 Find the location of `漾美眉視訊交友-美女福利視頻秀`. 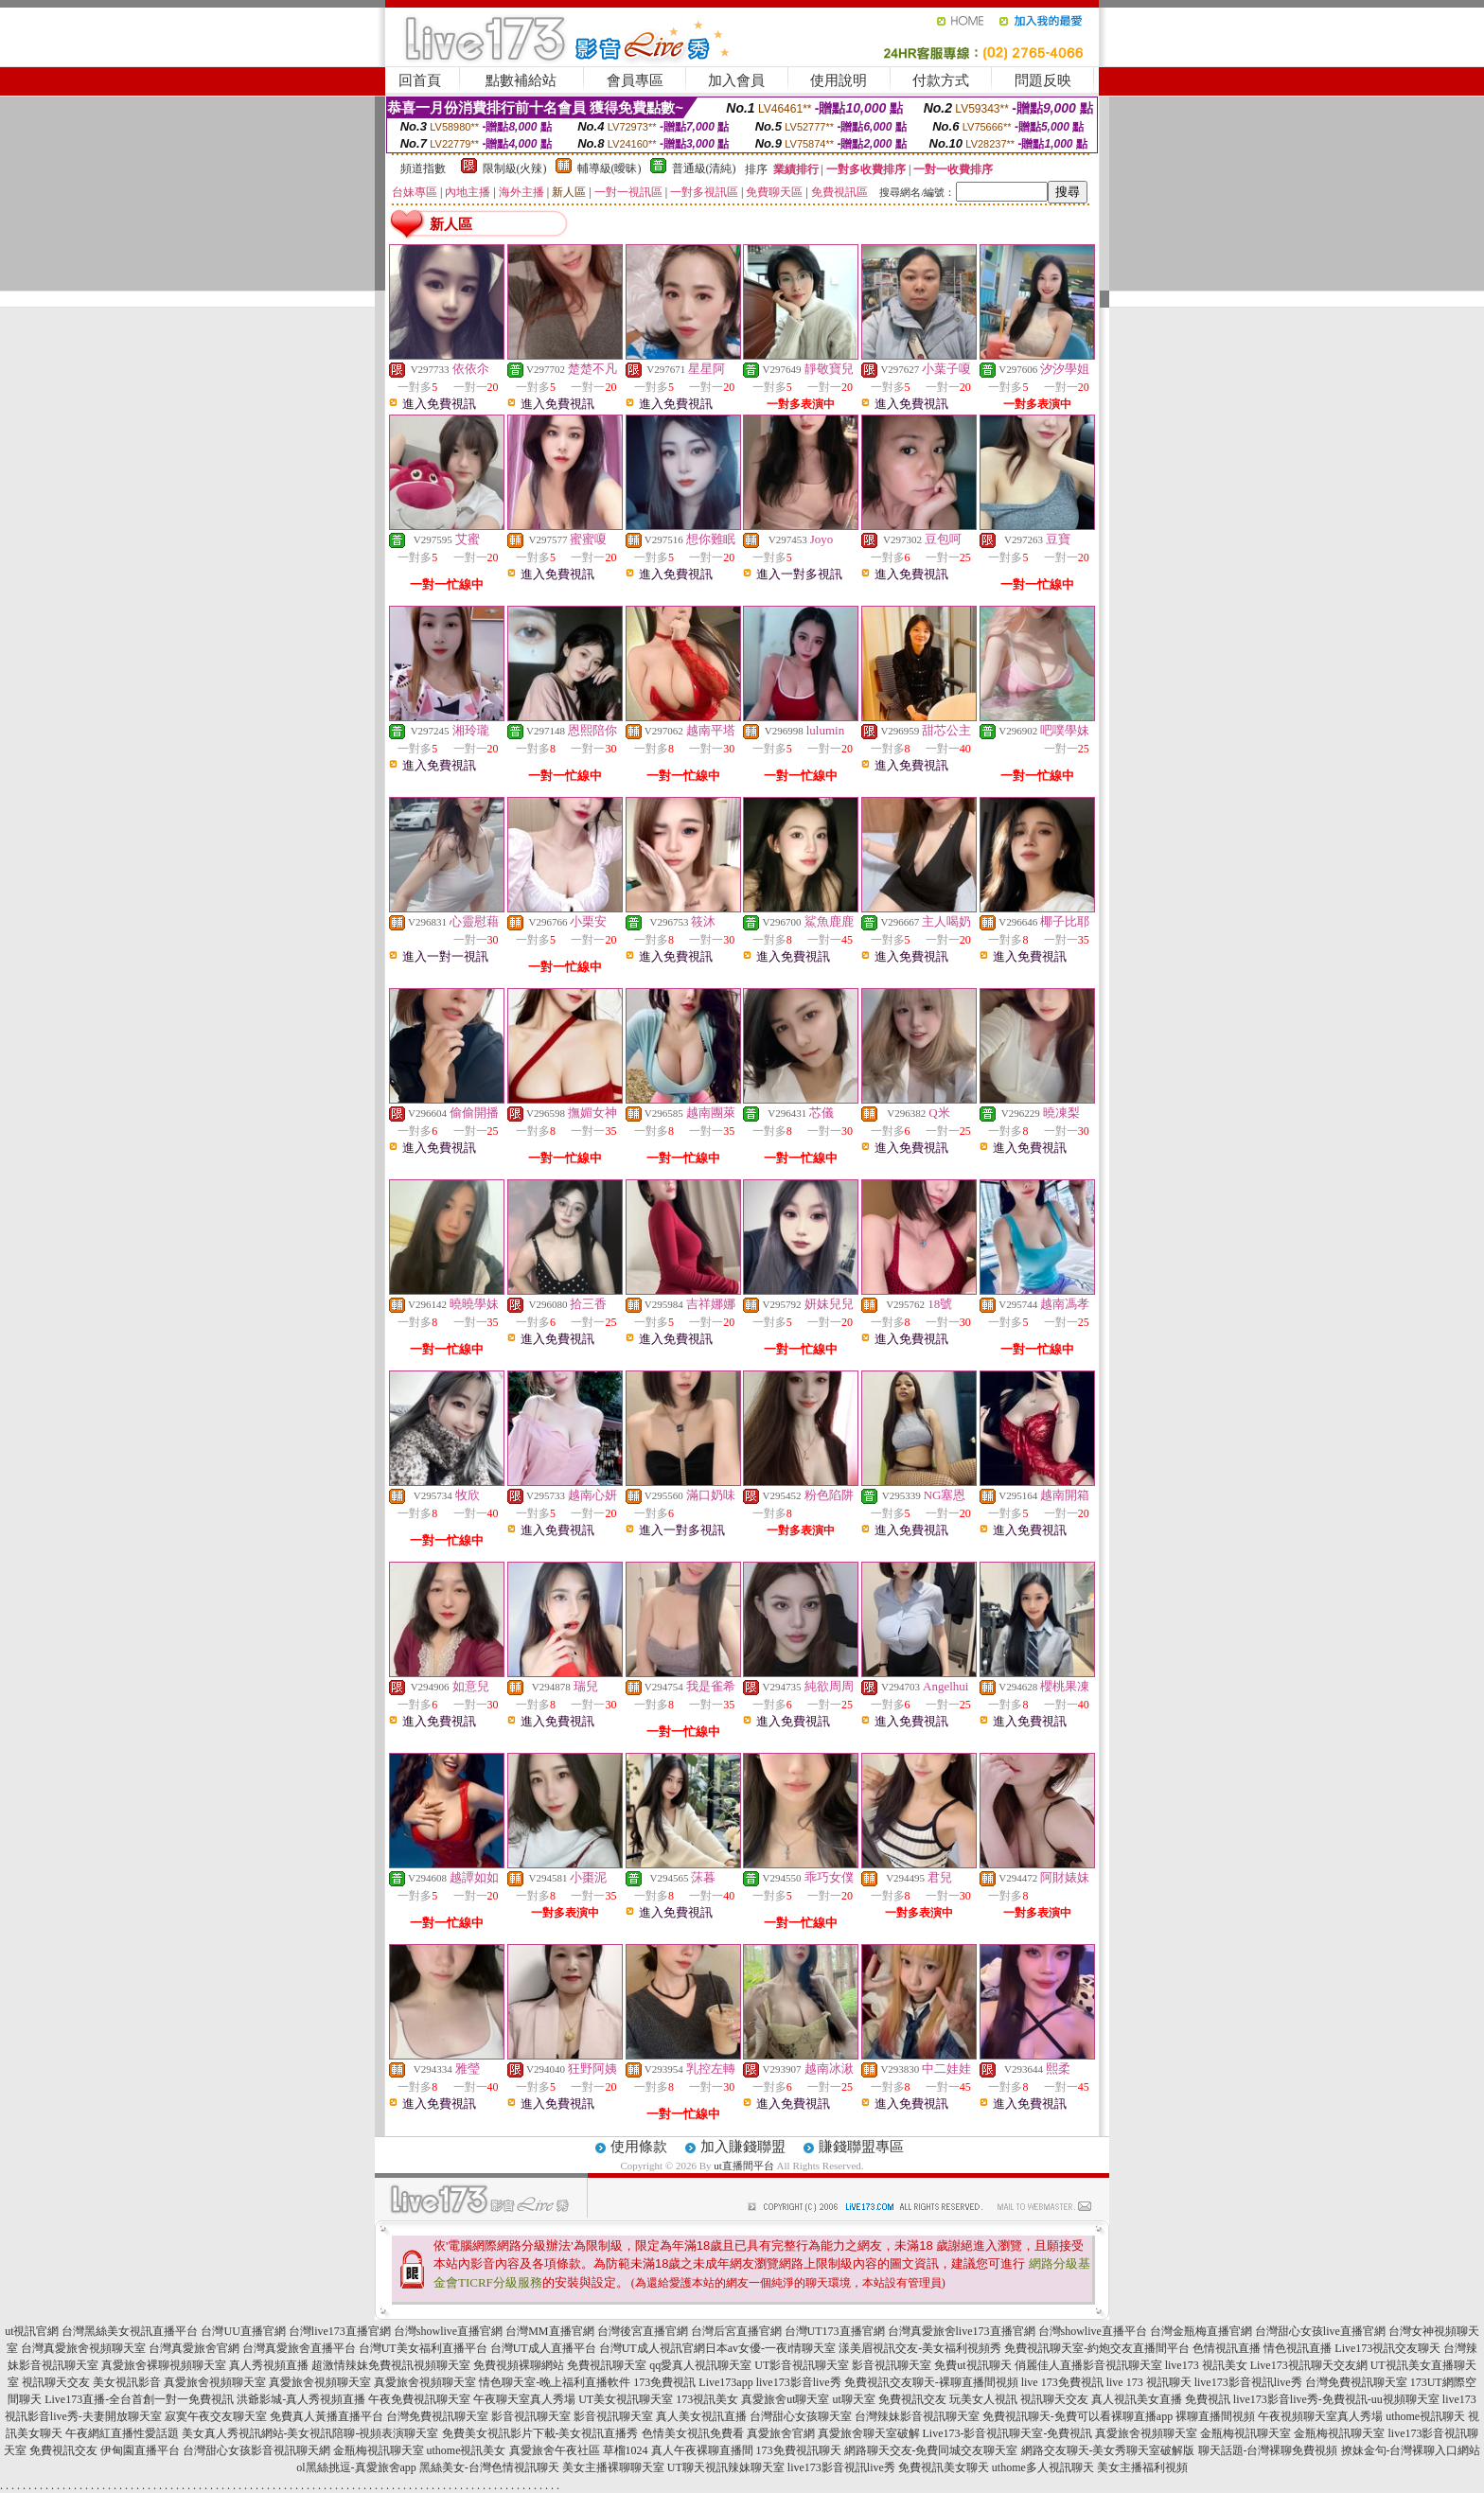

漾美眉視訊交友-美女福利視頻秀 is located at coordinates (920, 2348).